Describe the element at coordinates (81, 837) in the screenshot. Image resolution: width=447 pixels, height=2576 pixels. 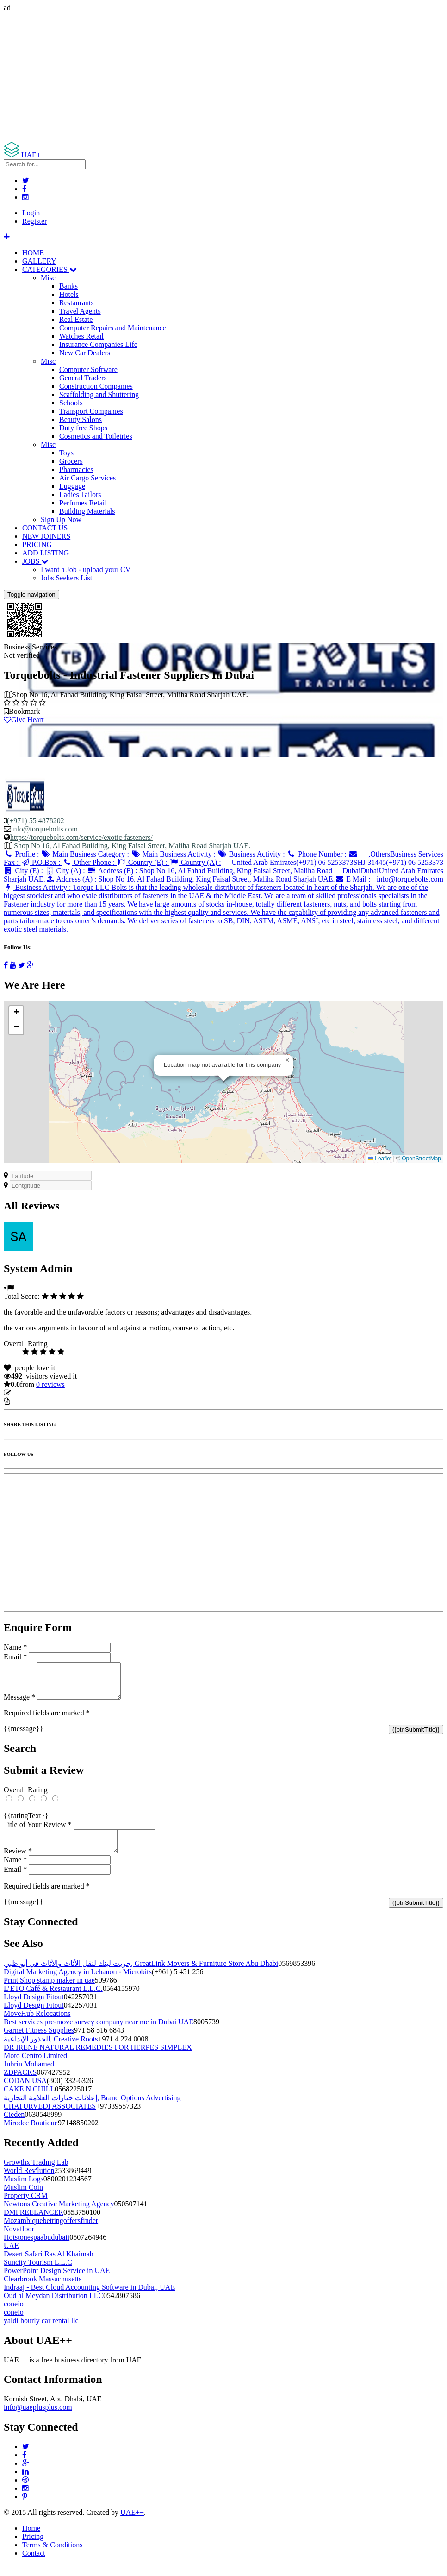
I see `https://torquebolts.com/service/exotic-fasteners/` at that location.